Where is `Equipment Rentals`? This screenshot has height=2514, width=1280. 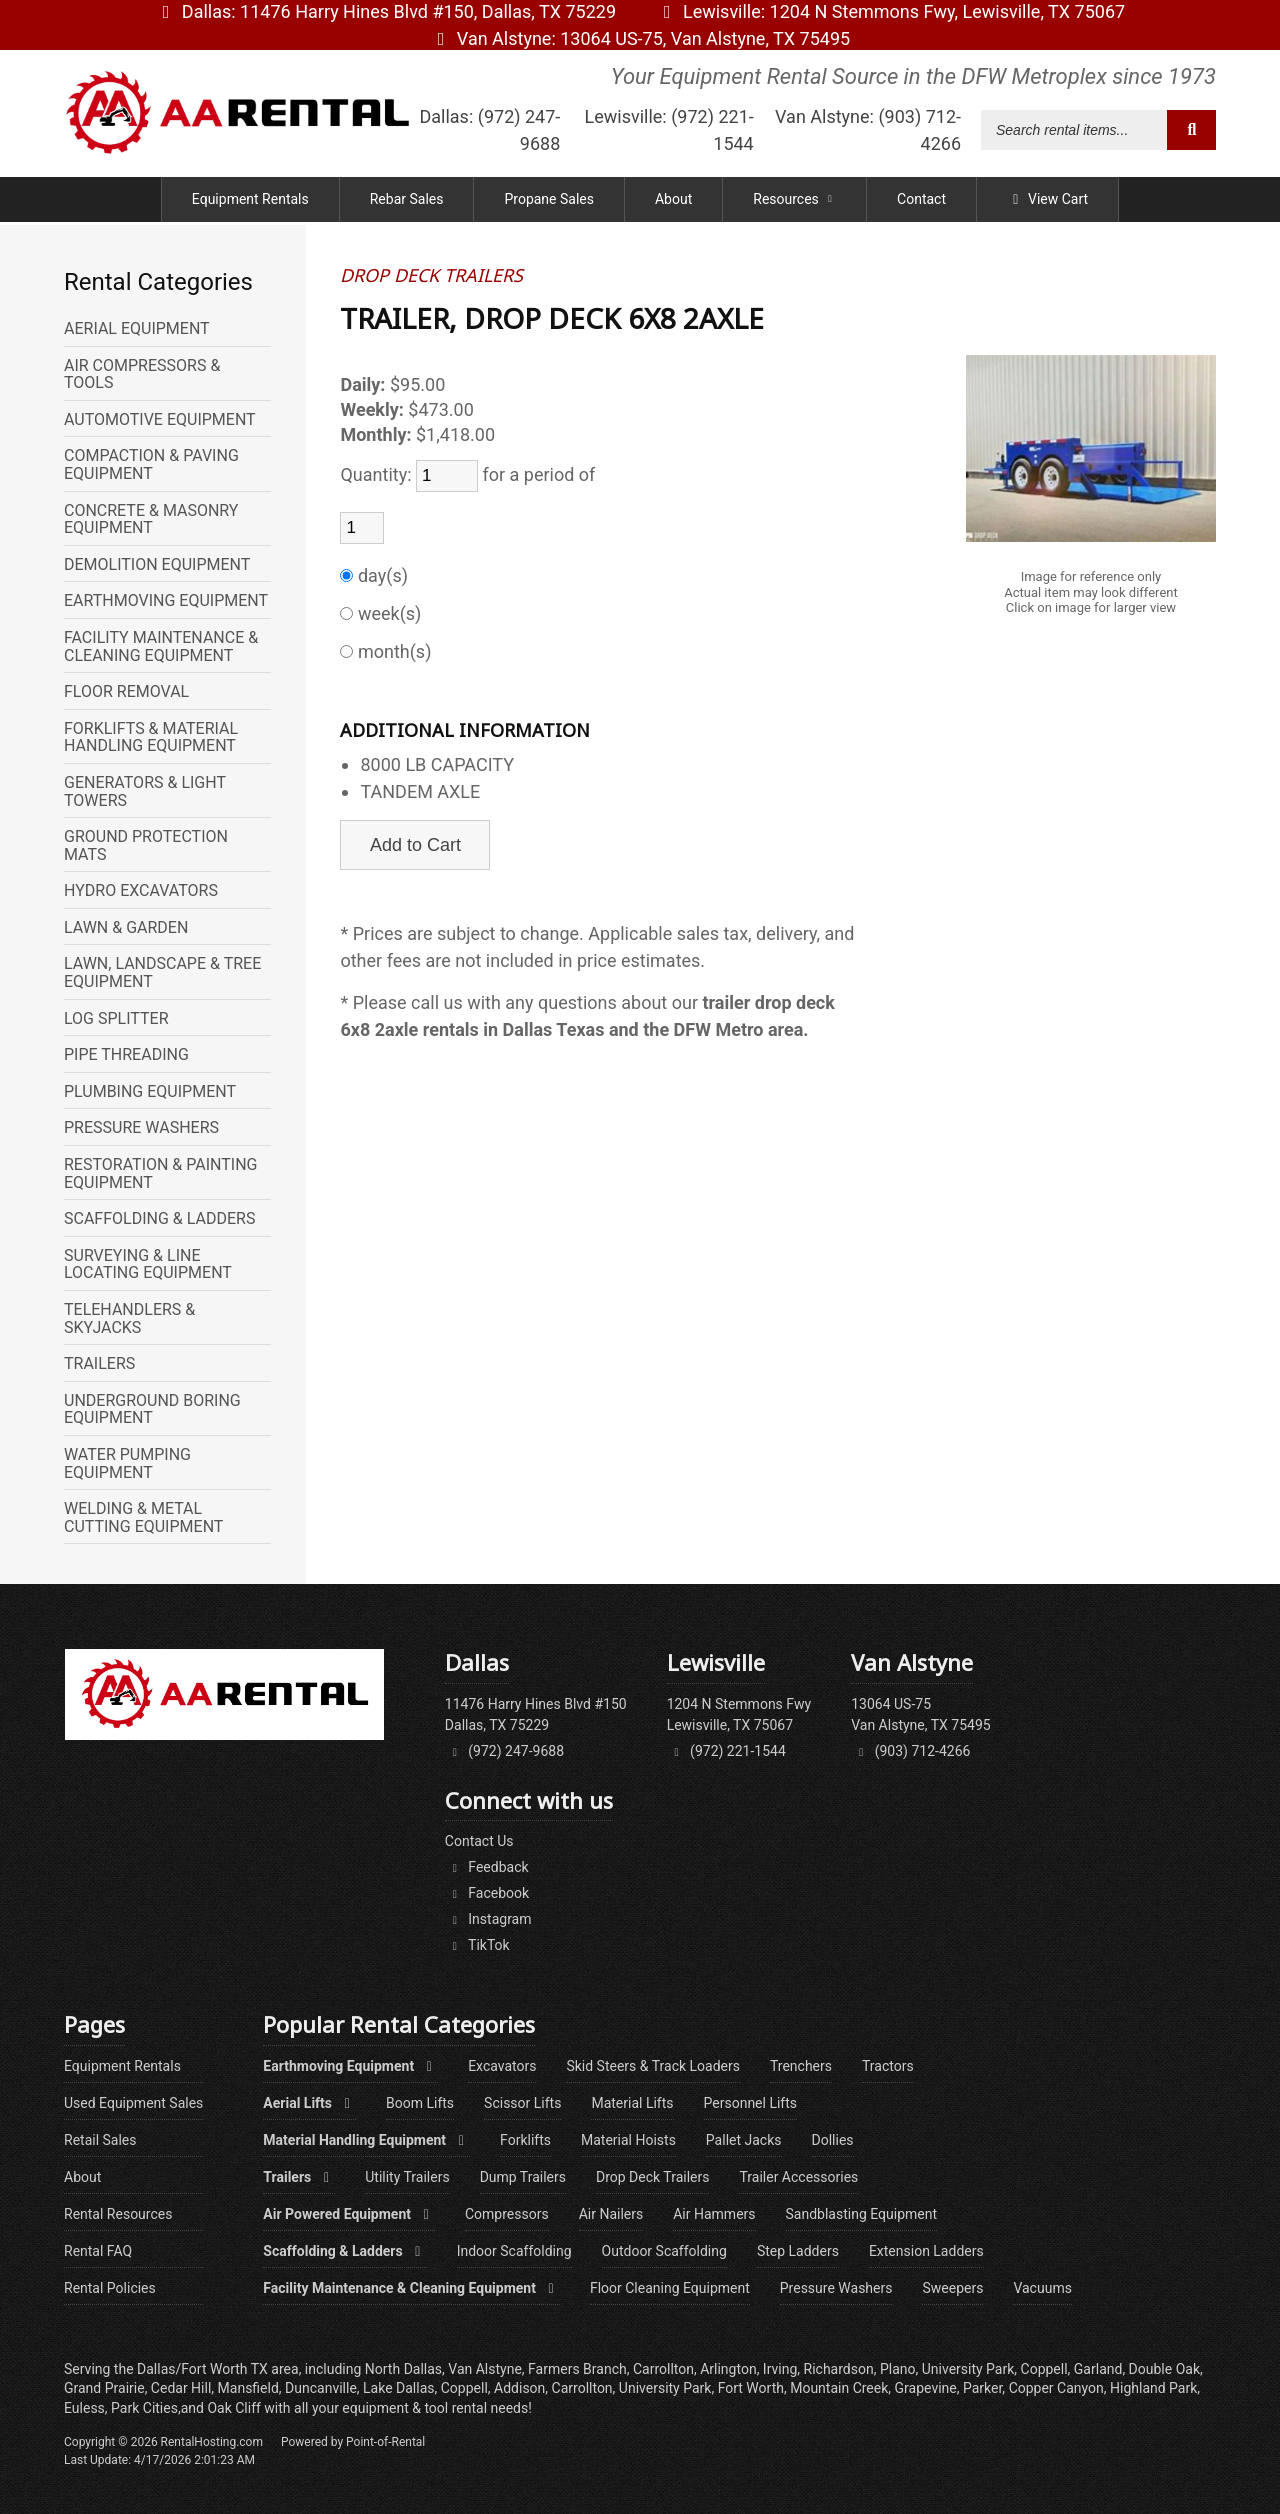 Equipment Rentals is located at coordinates (250, 202).